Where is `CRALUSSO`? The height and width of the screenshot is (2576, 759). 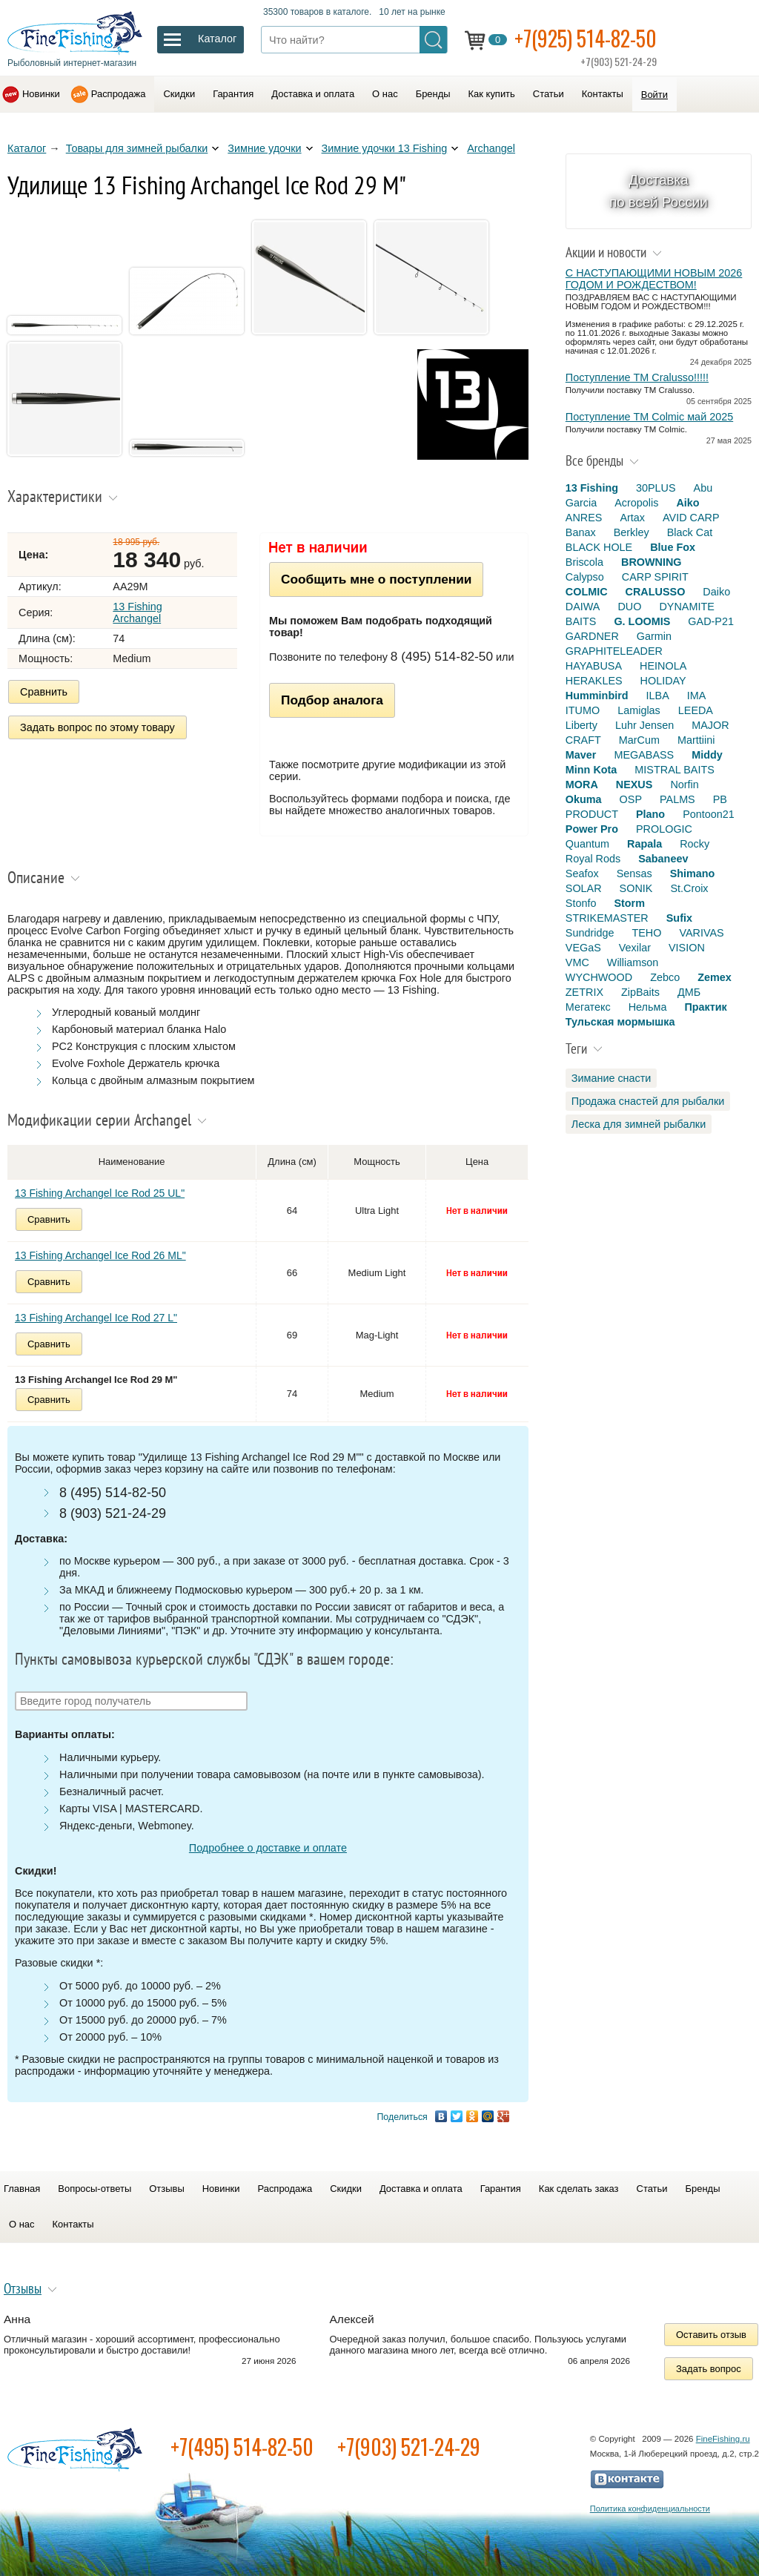
CRALUSSO is located at coordinates (656, 592).